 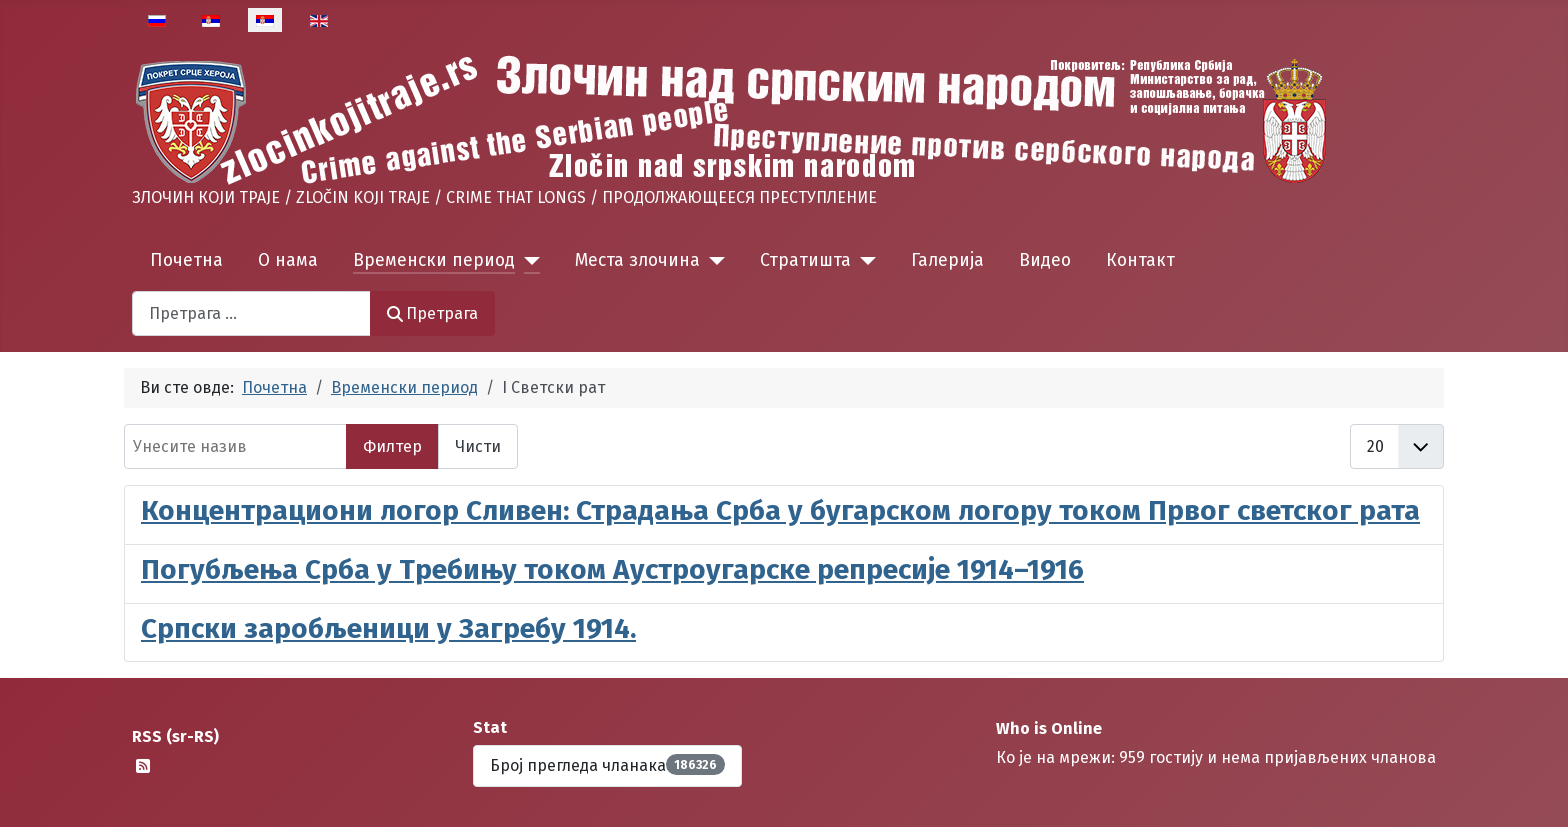 I want to click on О нама, so click(x=288, y=260).